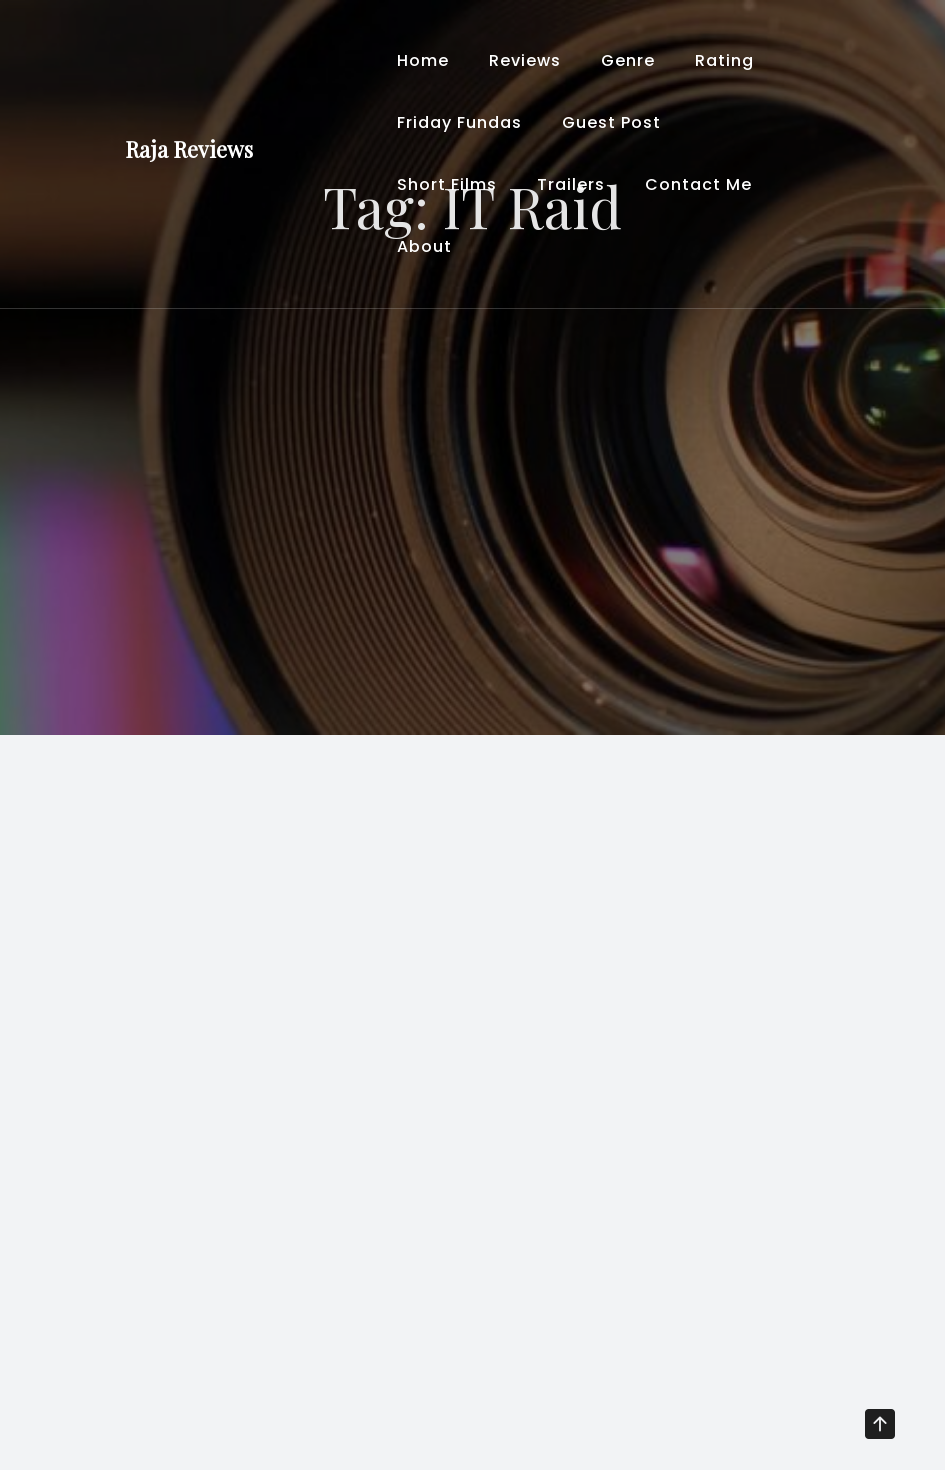 This screenshot has width=945, height=1470. Describe the element at coordinates (571, 184) in the screenshot. I see `Trailers` at that location.